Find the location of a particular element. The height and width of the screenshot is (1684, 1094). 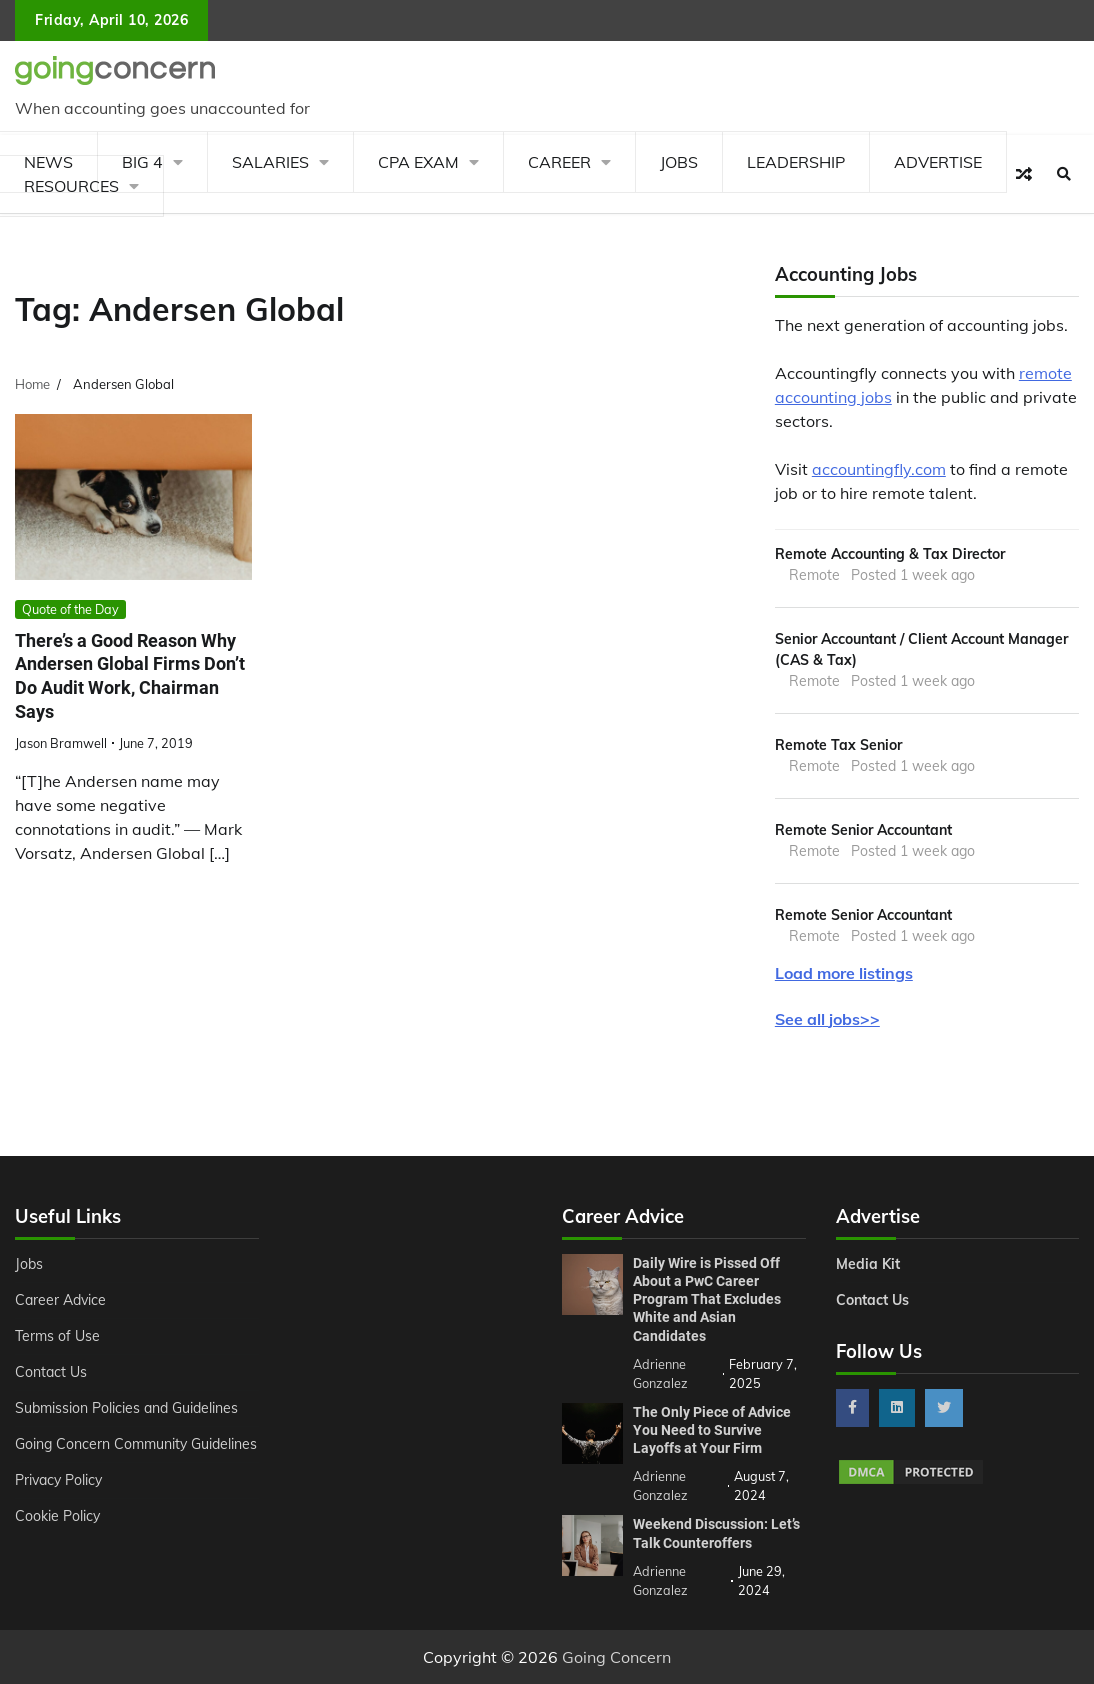

Career is located at coordinates (559, 162).